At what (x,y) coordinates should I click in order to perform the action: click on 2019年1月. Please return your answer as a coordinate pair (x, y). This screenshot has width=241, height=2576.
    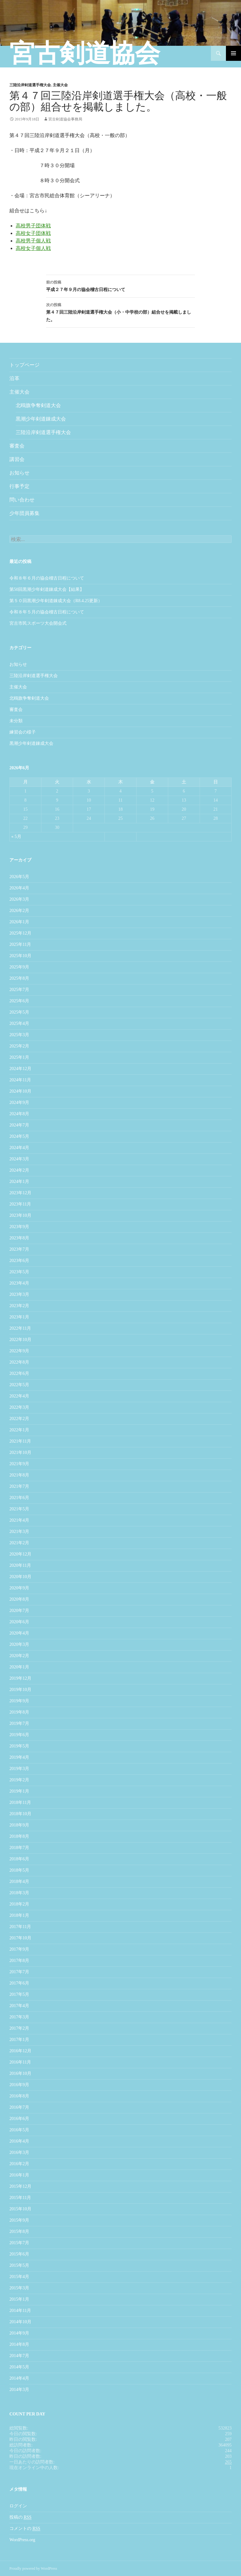
    Looking at the image, I should click on (19, 1791).